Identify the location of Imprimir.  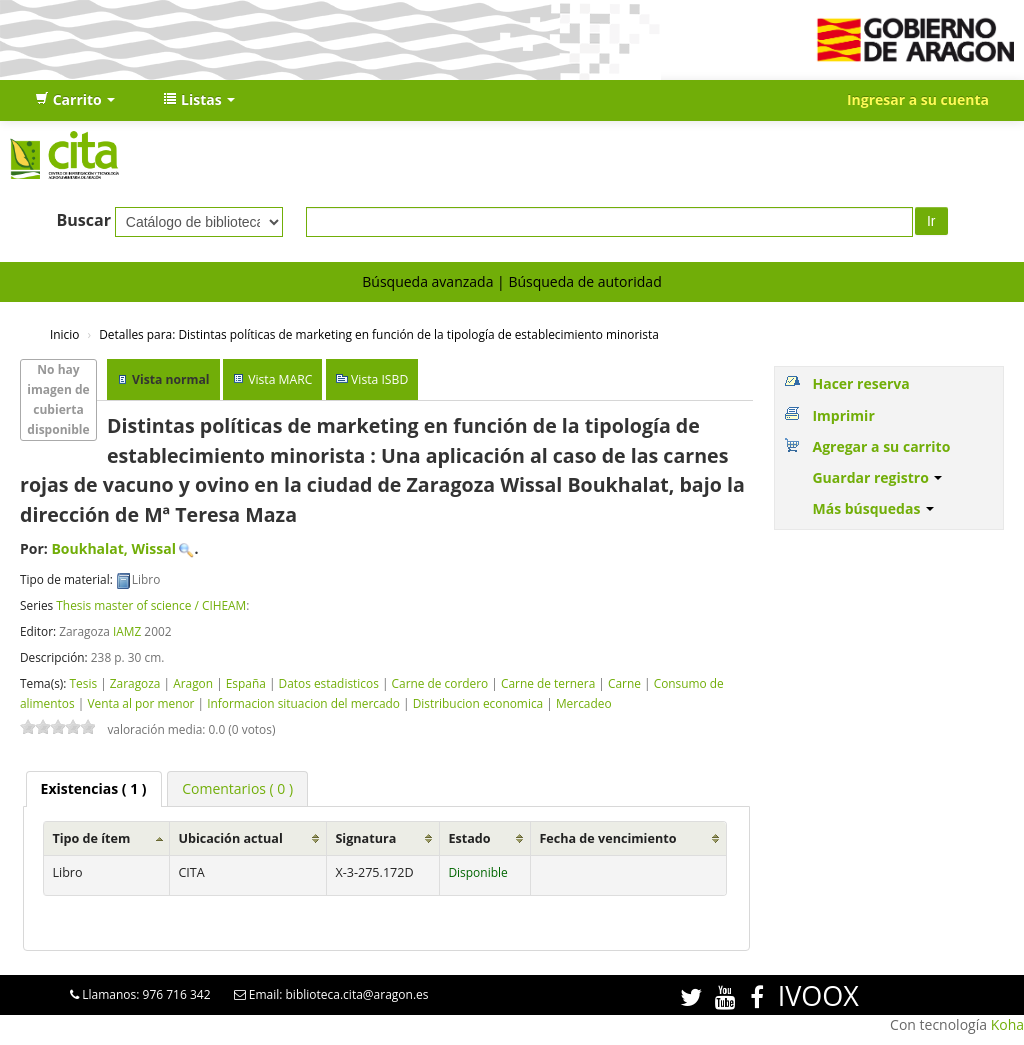
(843, 415).